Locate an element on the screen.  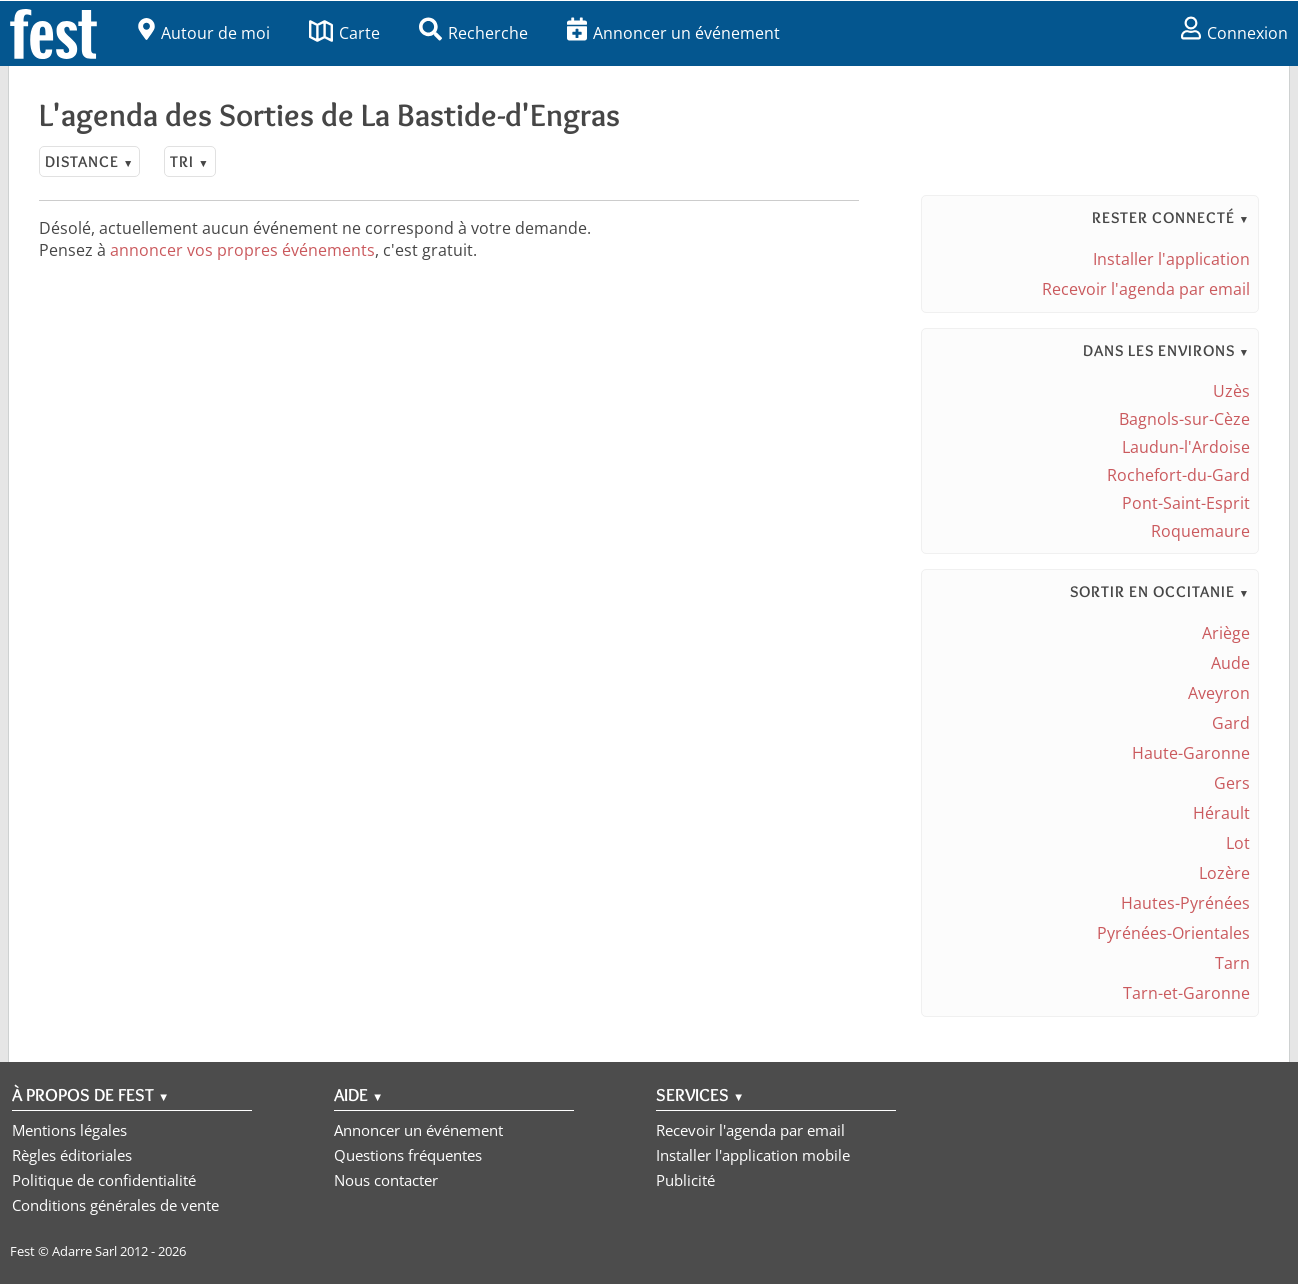
Recherche is located at coordinates (473, 33).